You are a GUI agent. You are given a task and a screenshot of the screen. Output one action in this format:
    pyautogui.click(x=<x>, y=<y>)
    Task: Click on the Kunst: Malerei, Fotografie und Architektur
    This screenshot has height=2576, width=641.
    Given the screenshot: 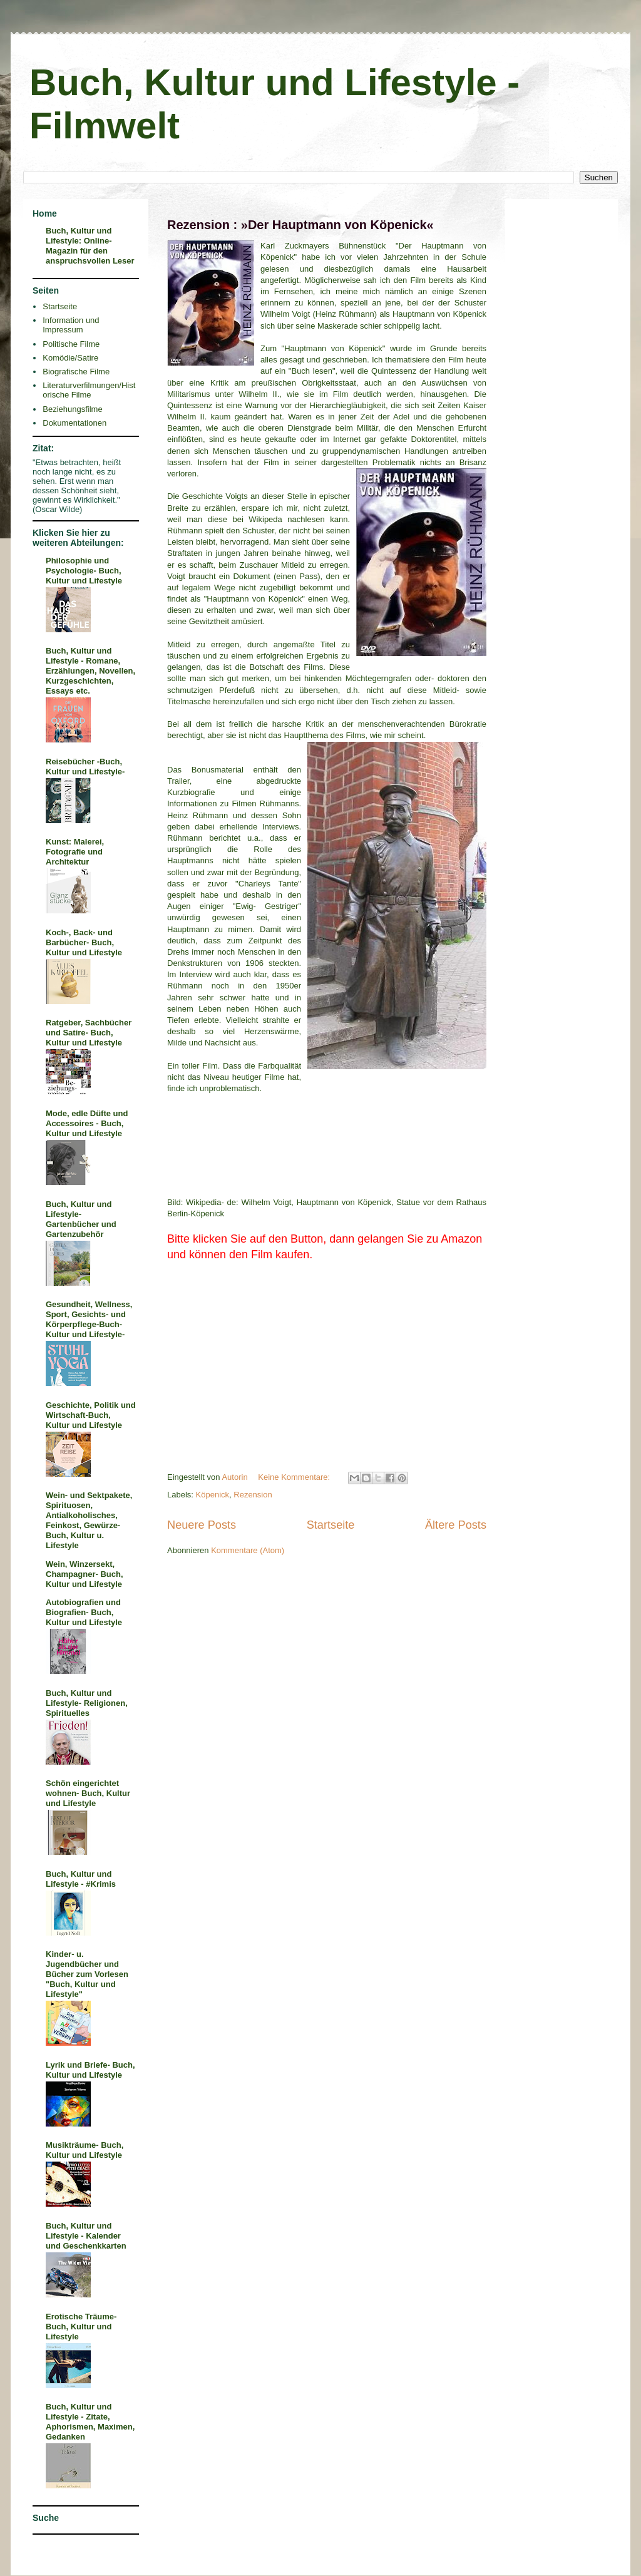 What is the action you would take?
    pyautogui.click(x=75, y=851)
    